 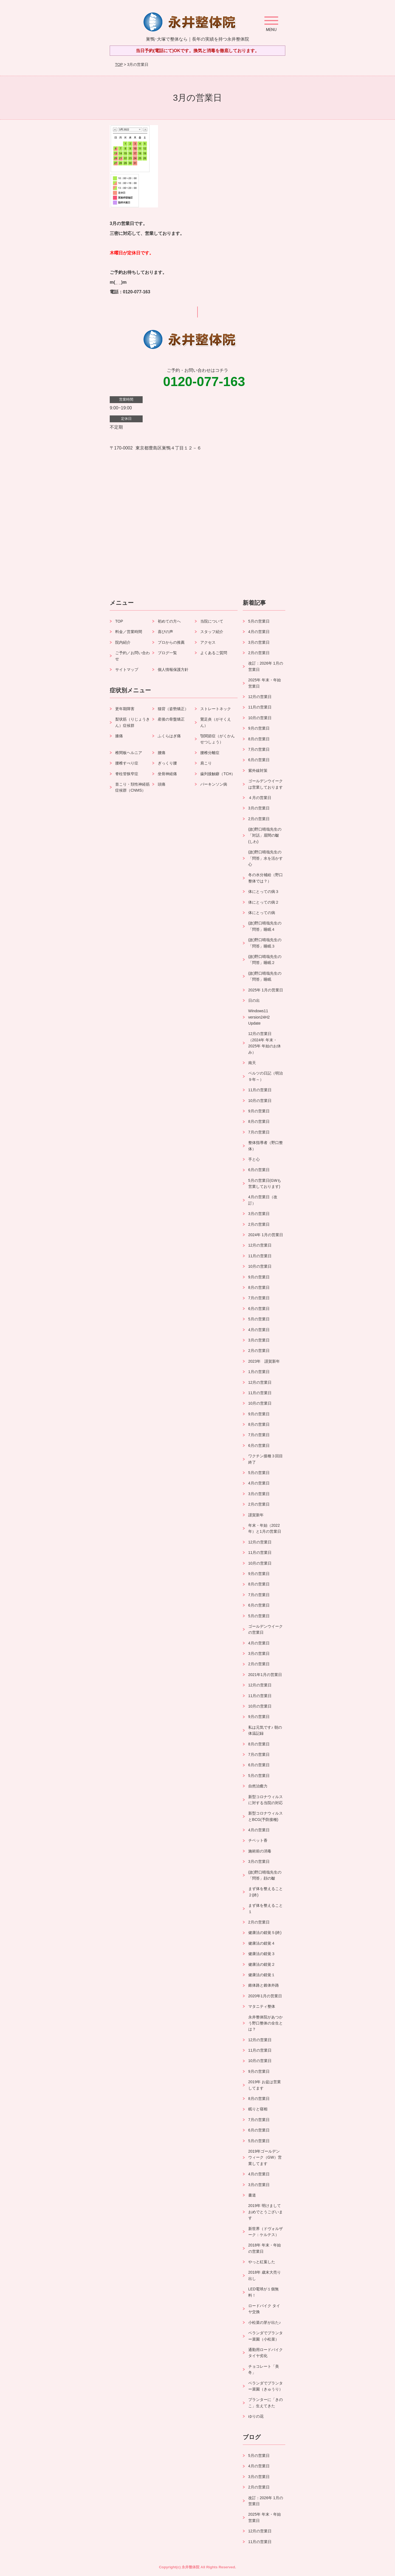 I want to click on ゆりの花, so click(x=256, y=2416).